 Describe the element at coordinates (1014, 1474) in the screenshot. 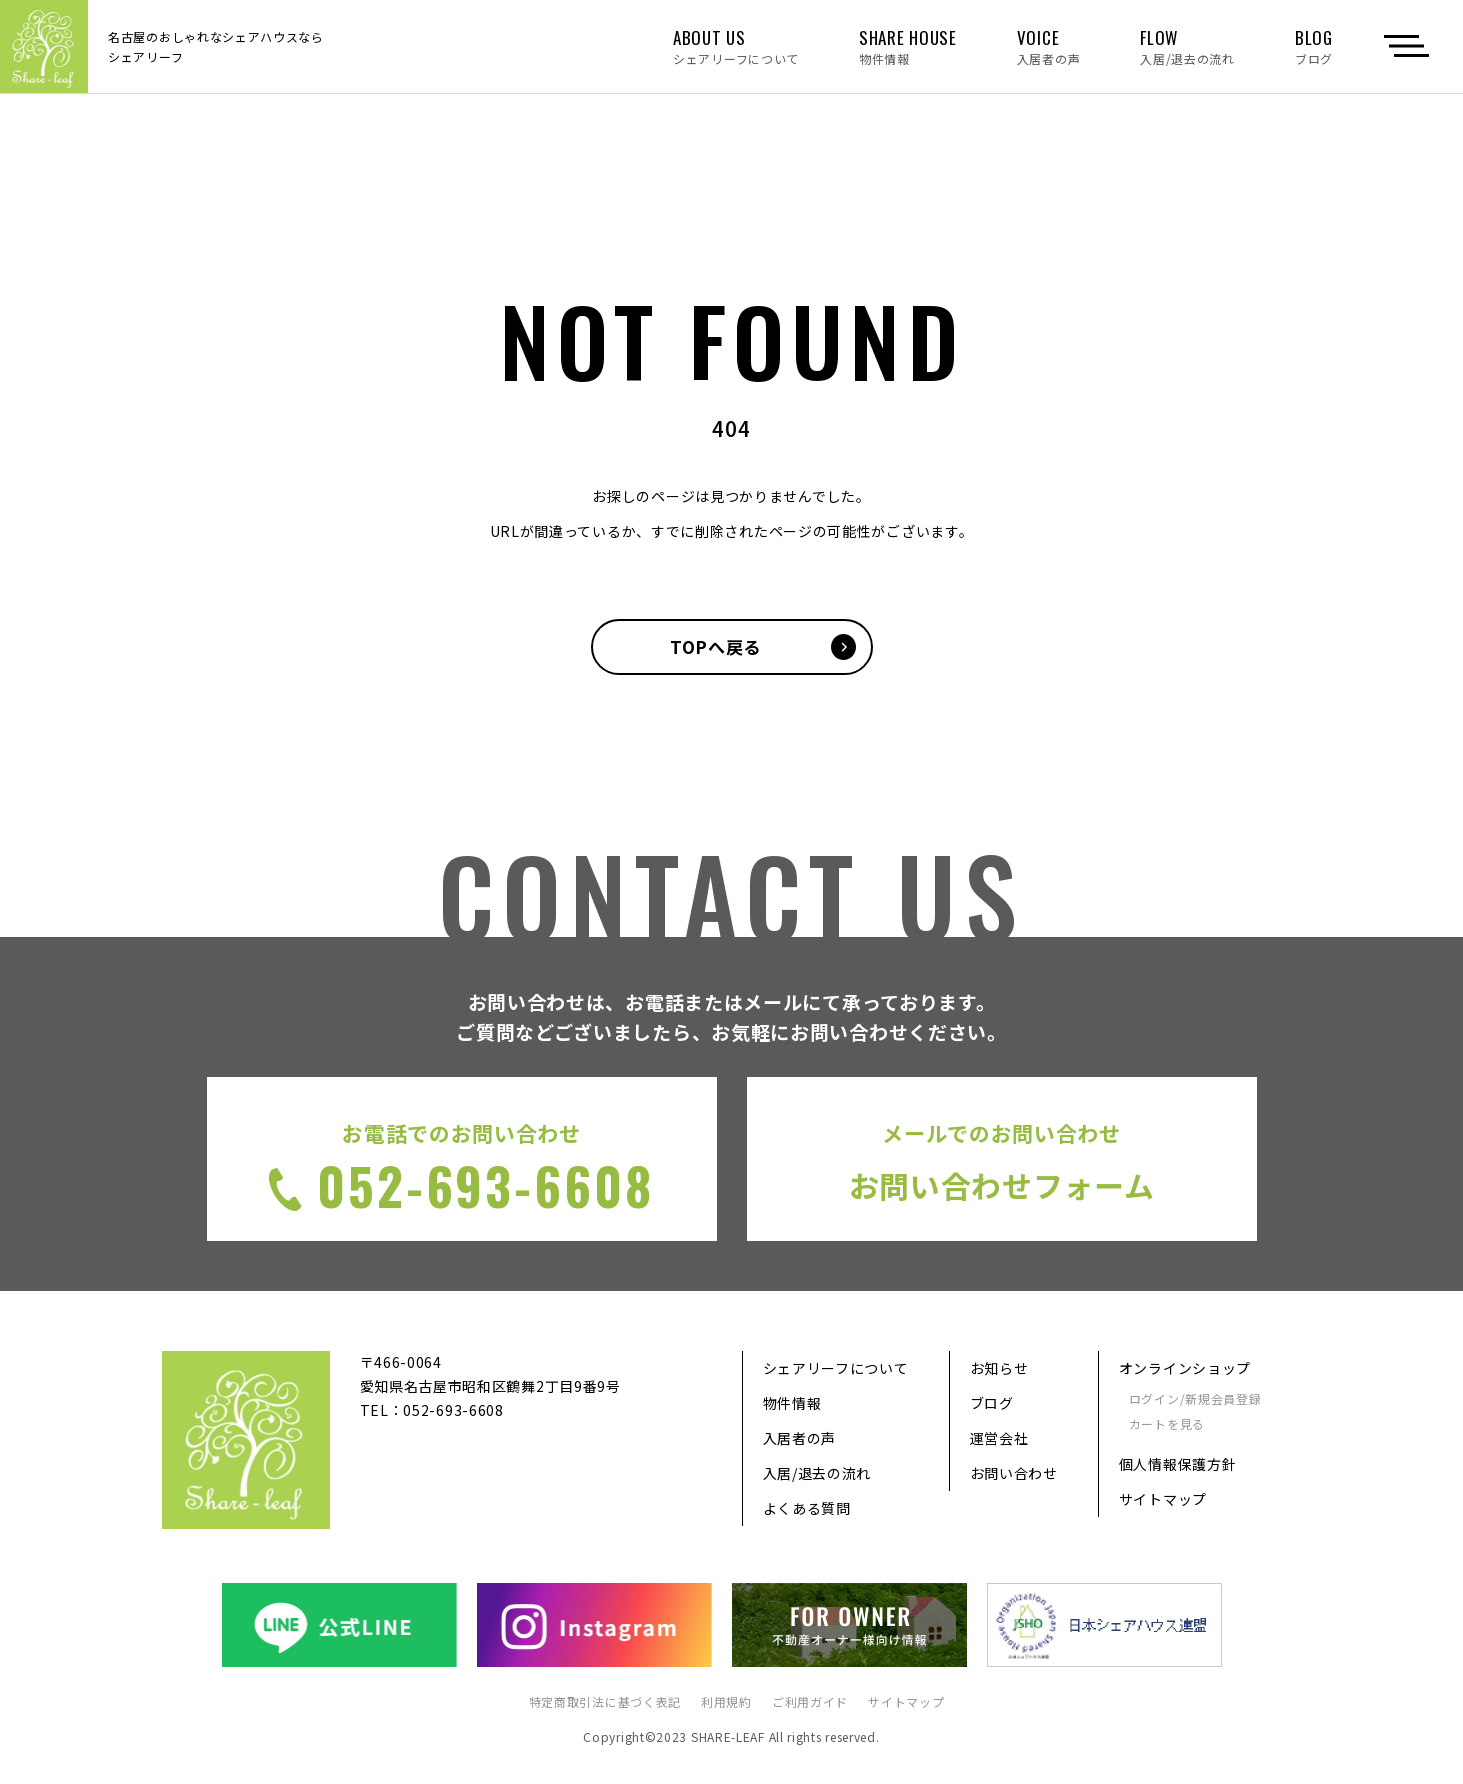

I see `お問い合わせ` at that location.